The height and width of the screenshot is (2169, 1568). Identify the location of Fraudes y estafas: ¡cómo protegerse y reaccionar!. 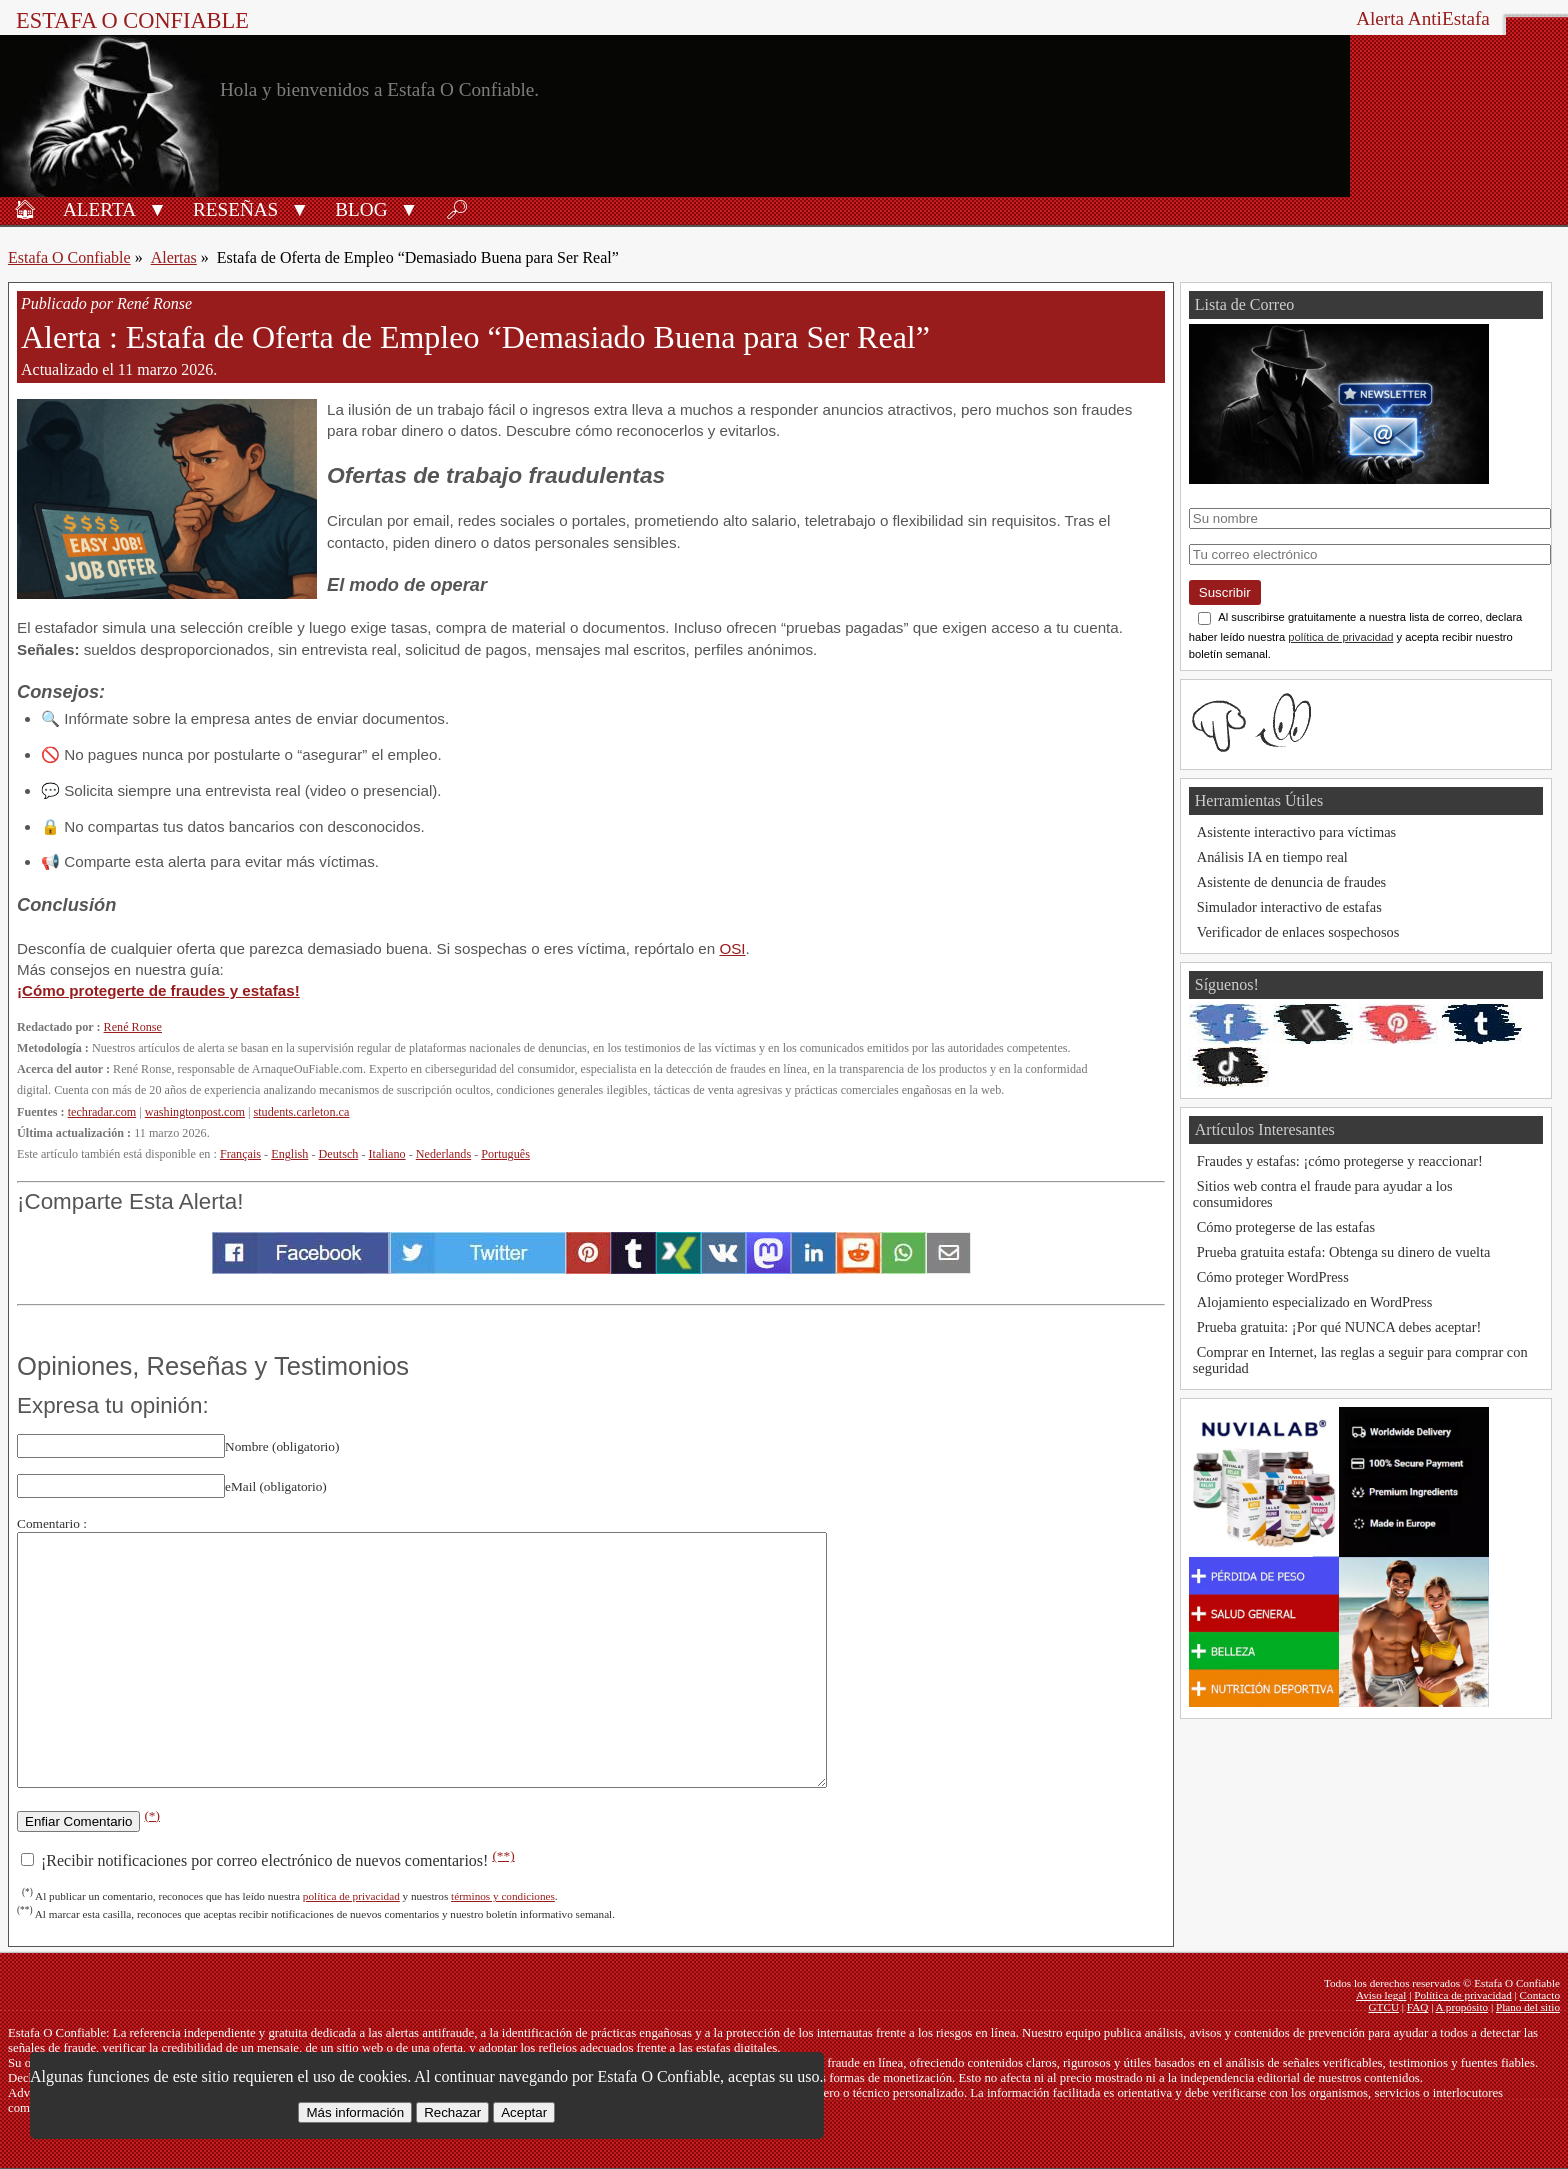
(1340, 1161).